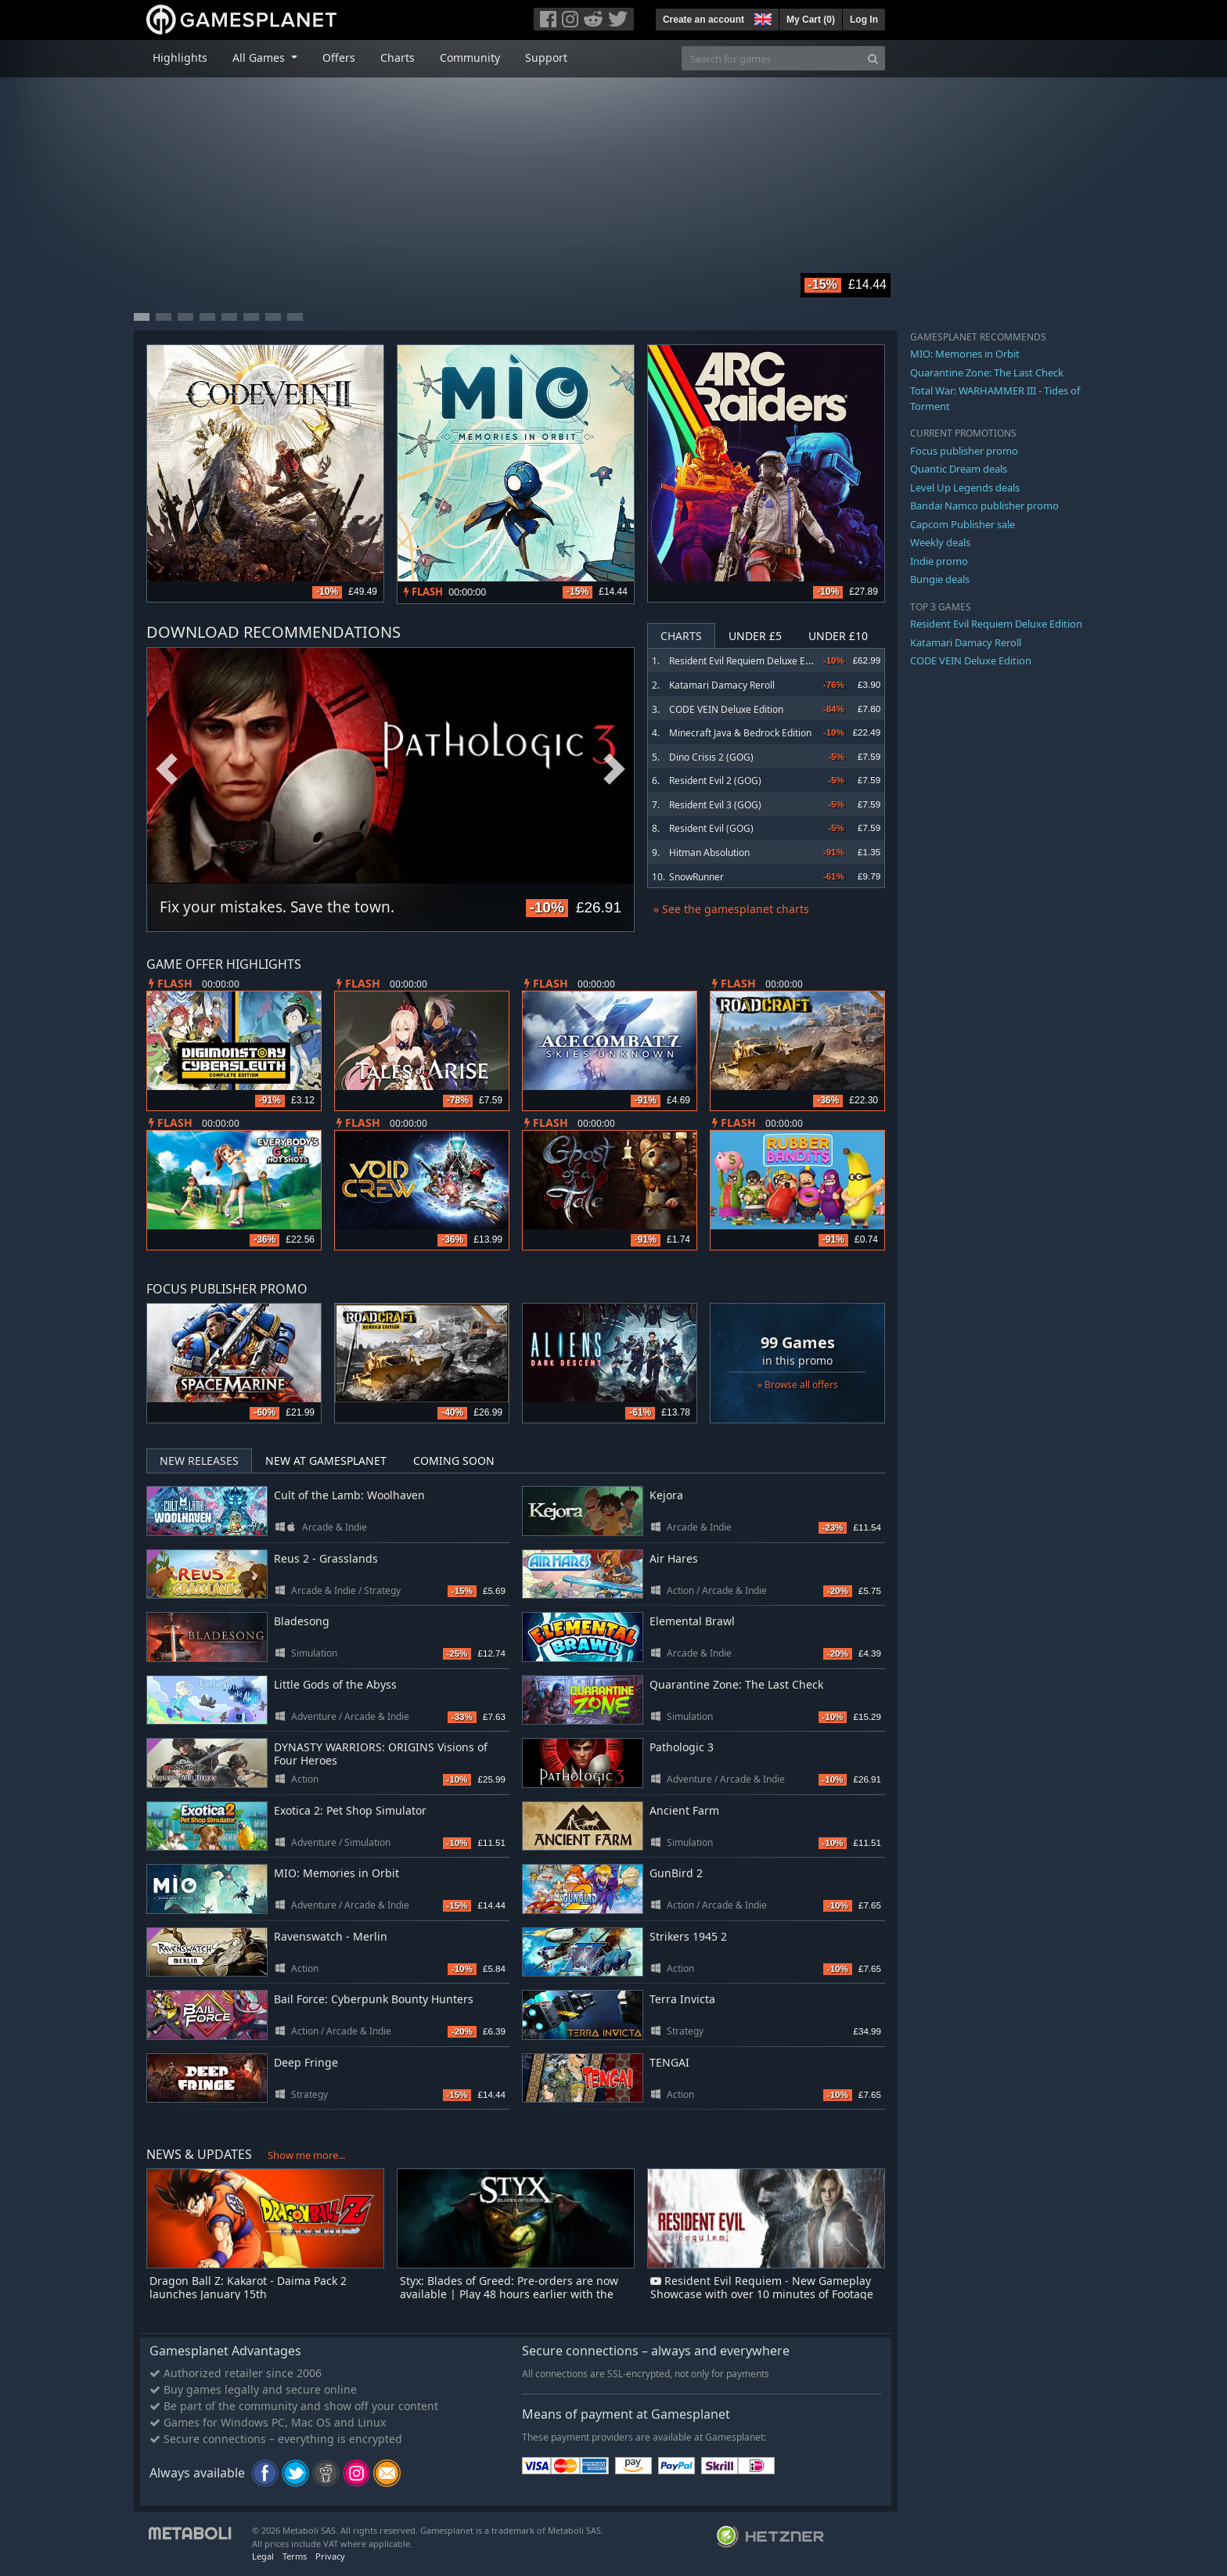 The image size is (1227, 2576). Describe the element at coordinates (666, 1495) in the screenshot. I see `Kejora` at that location.